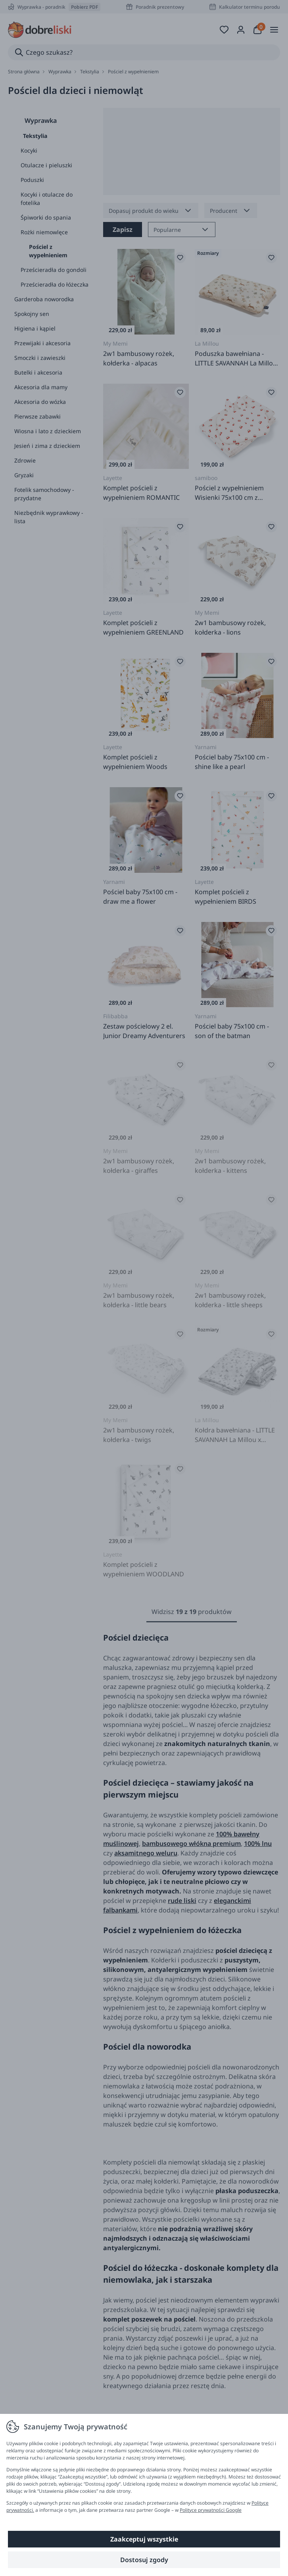 This screenshot has width=288, height=2576. What do you see at coordinates (211, 2510) in the screenshot?
I see `Polityce prywatności Google` at bounding box center [211, 2510].